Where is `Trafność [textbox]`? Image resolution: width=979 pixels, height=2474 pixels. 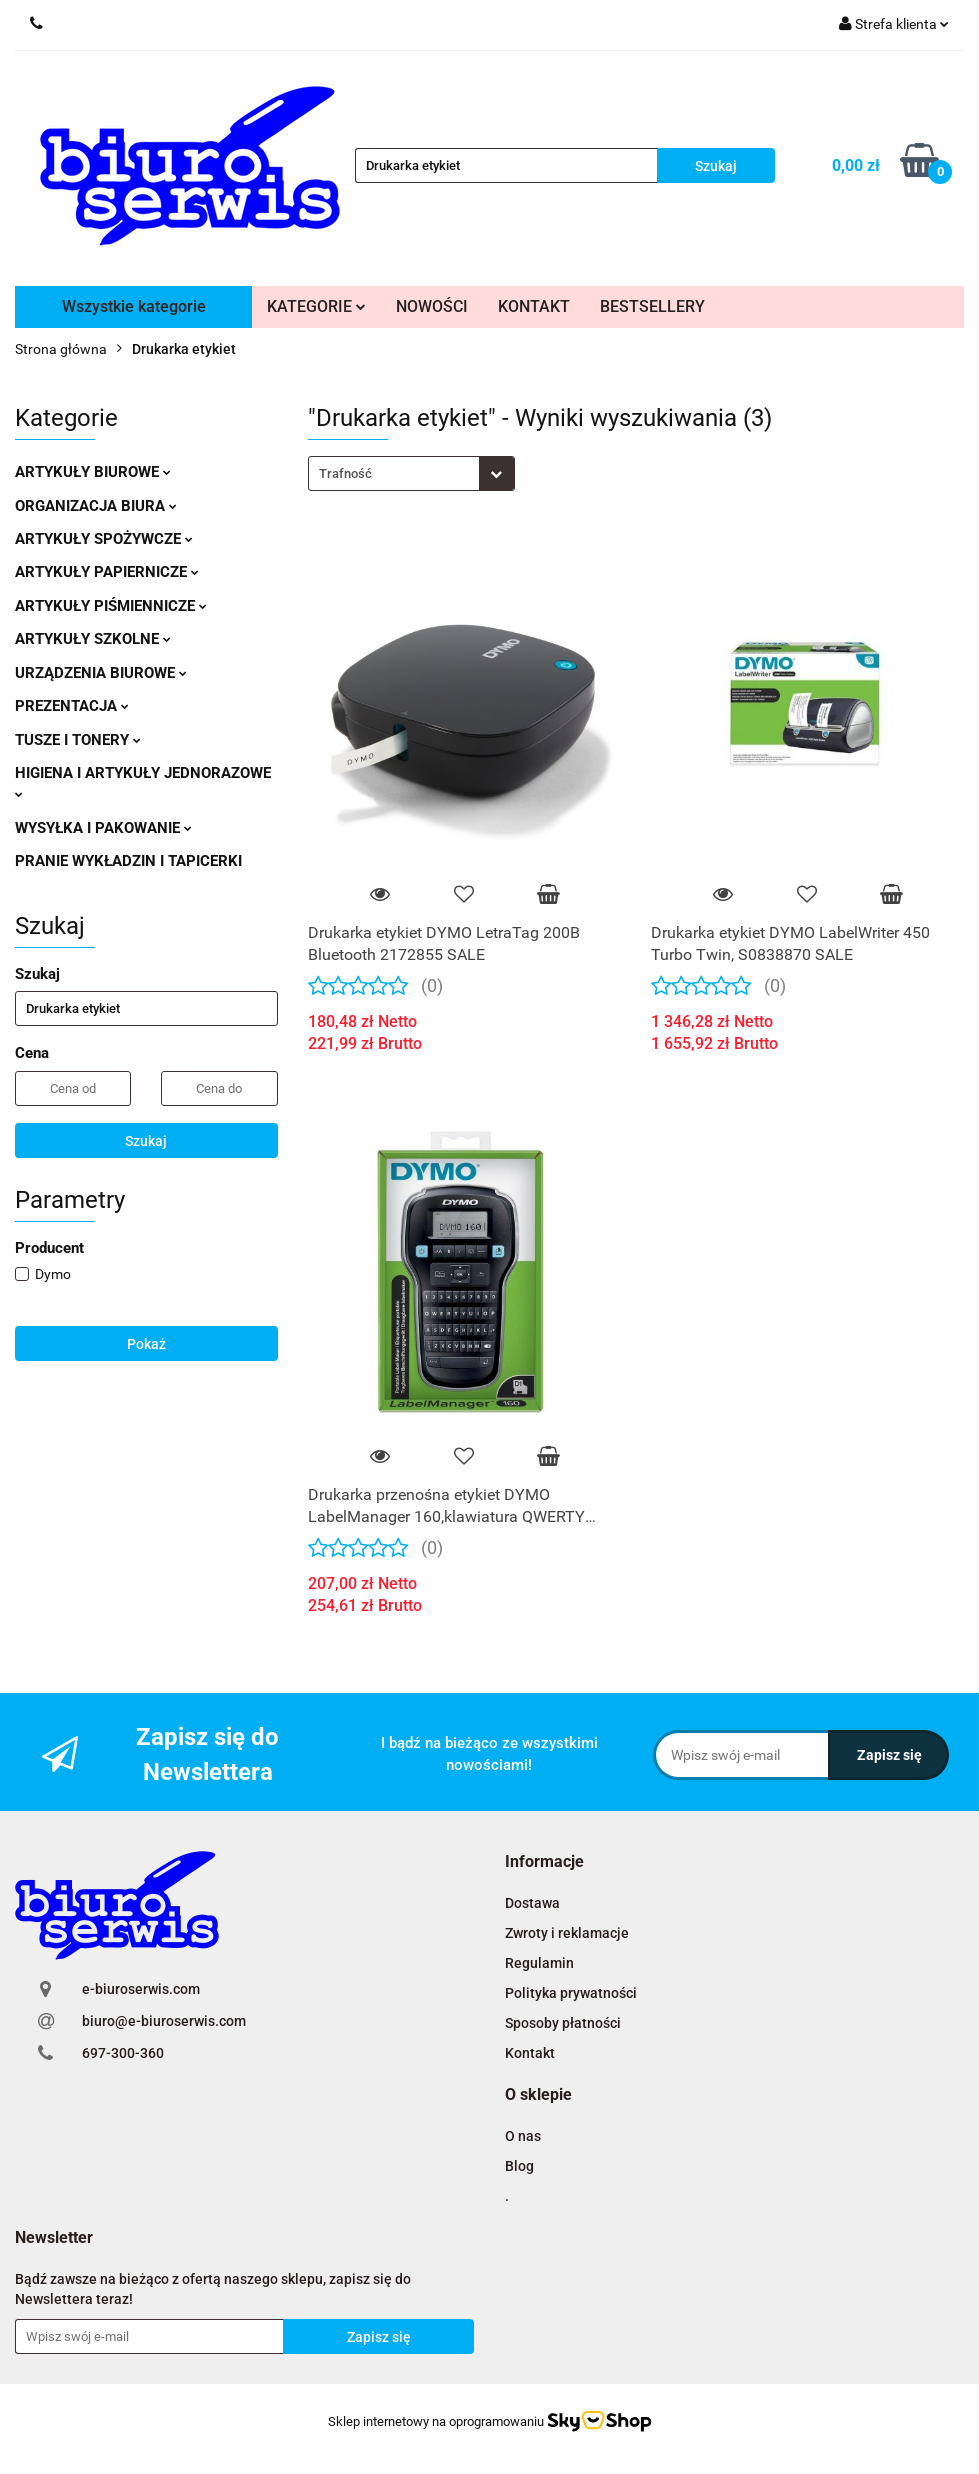 Trafność [textbox] is located at coordinates (345, 473).